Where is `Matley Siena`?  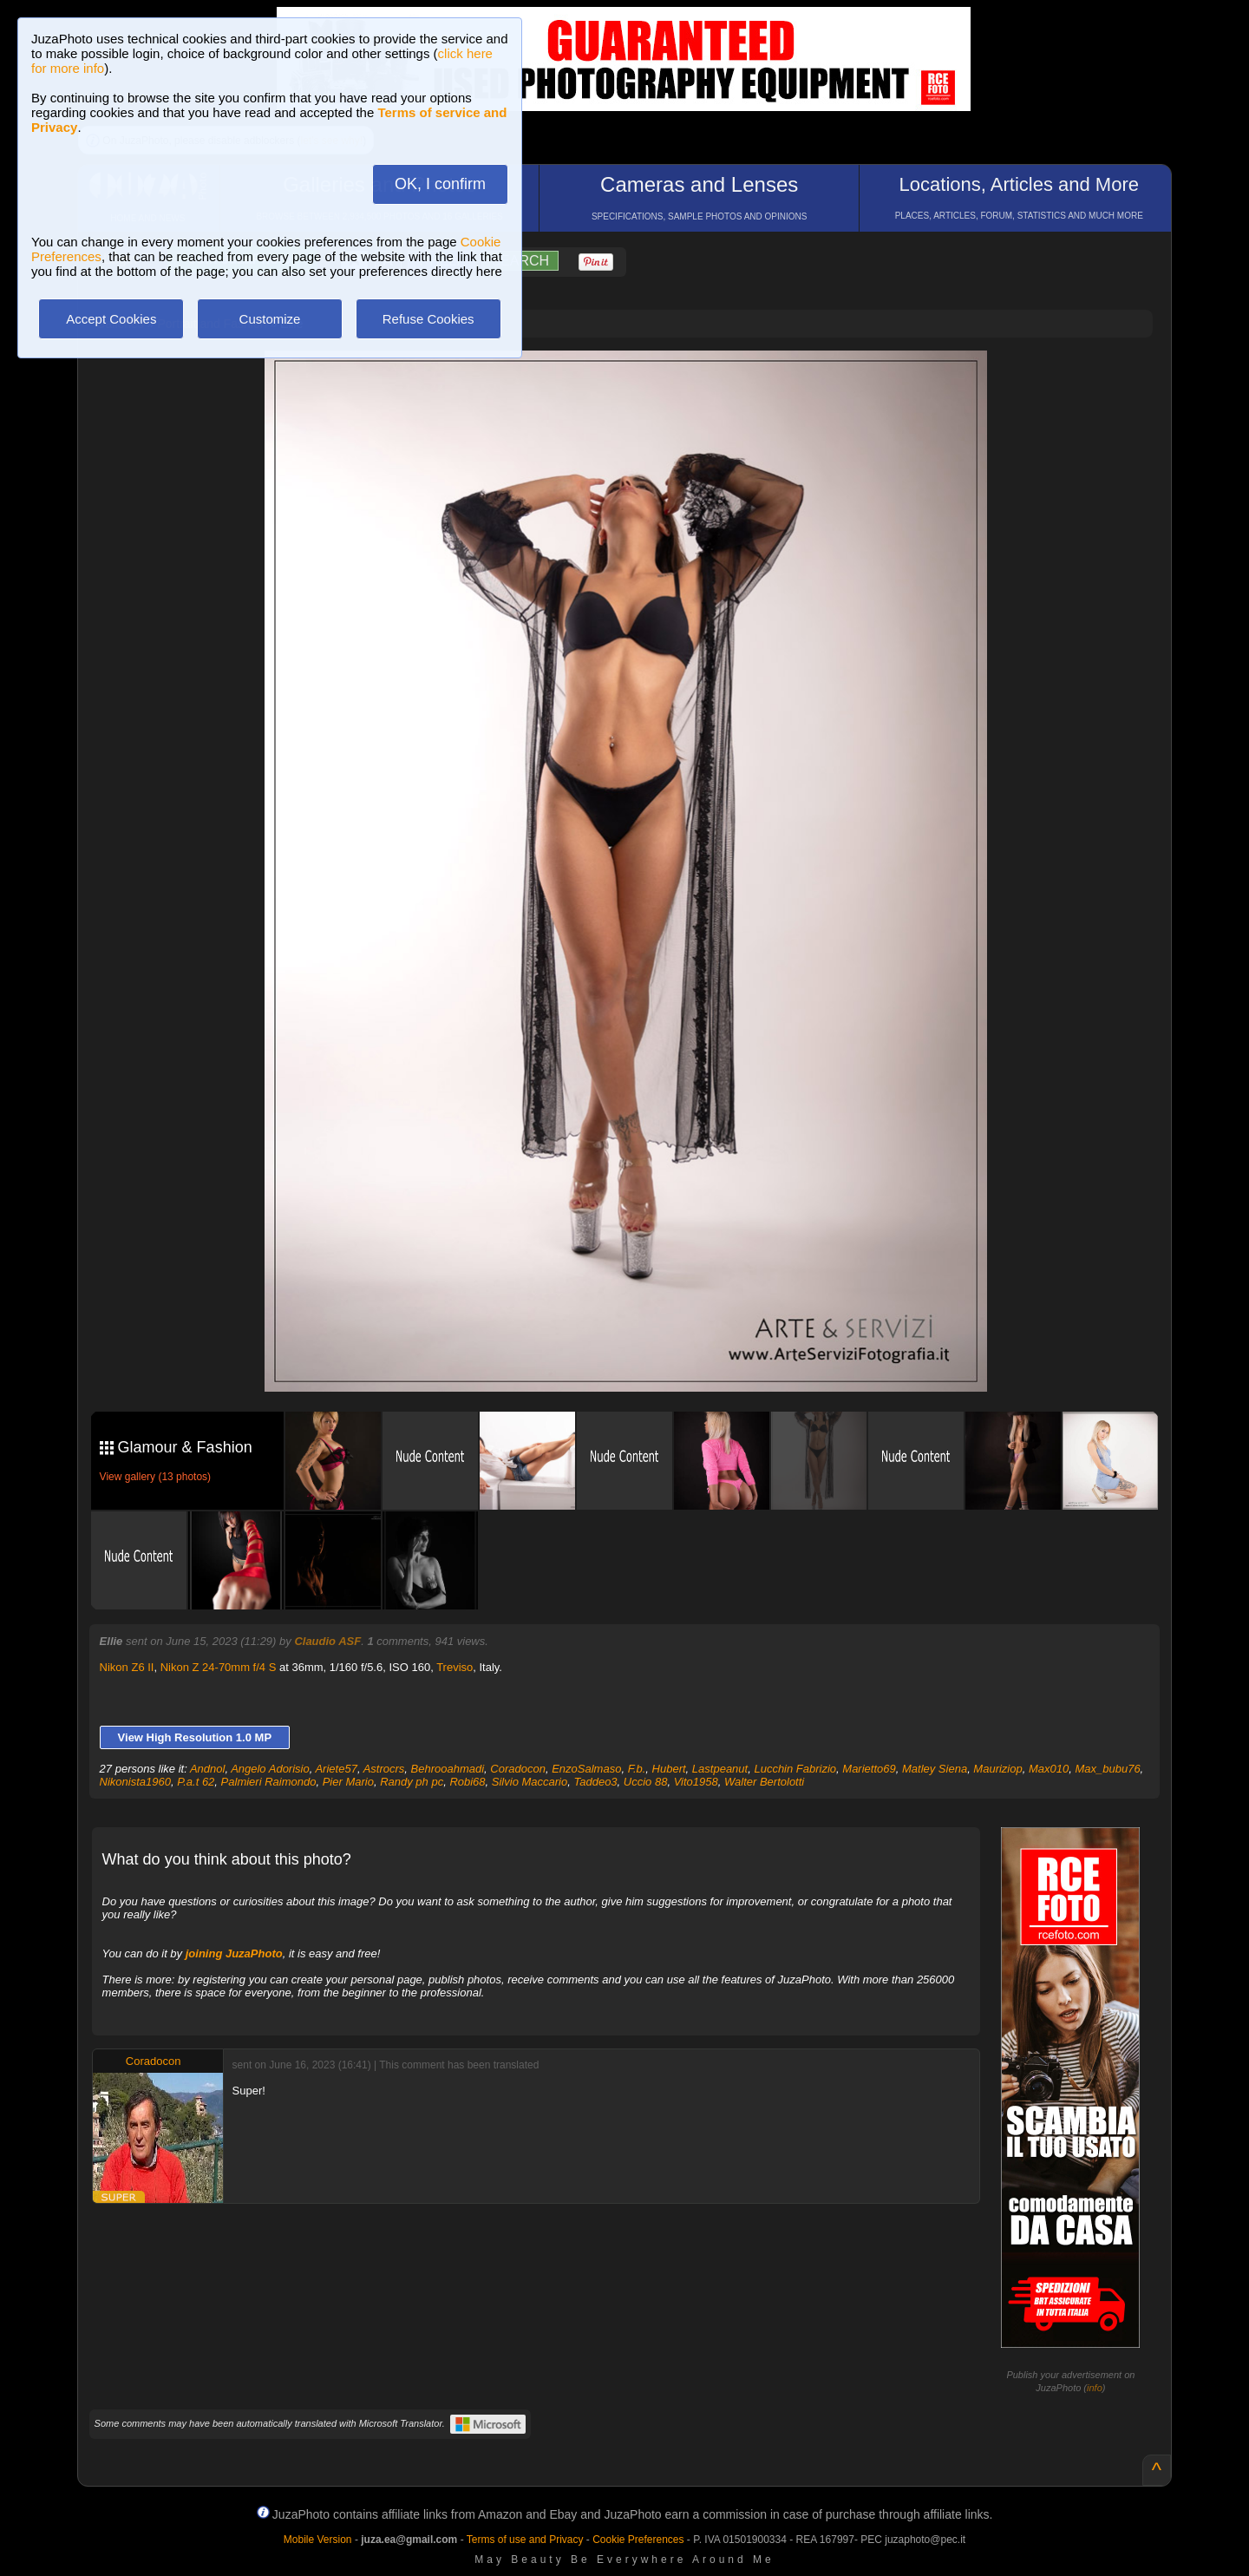 Matley Siena is located at coordinates (934, 1768).